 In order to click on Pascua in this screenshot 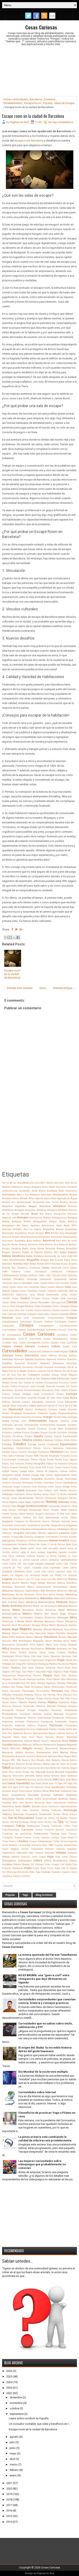, I will do `click(31, 1679)`.